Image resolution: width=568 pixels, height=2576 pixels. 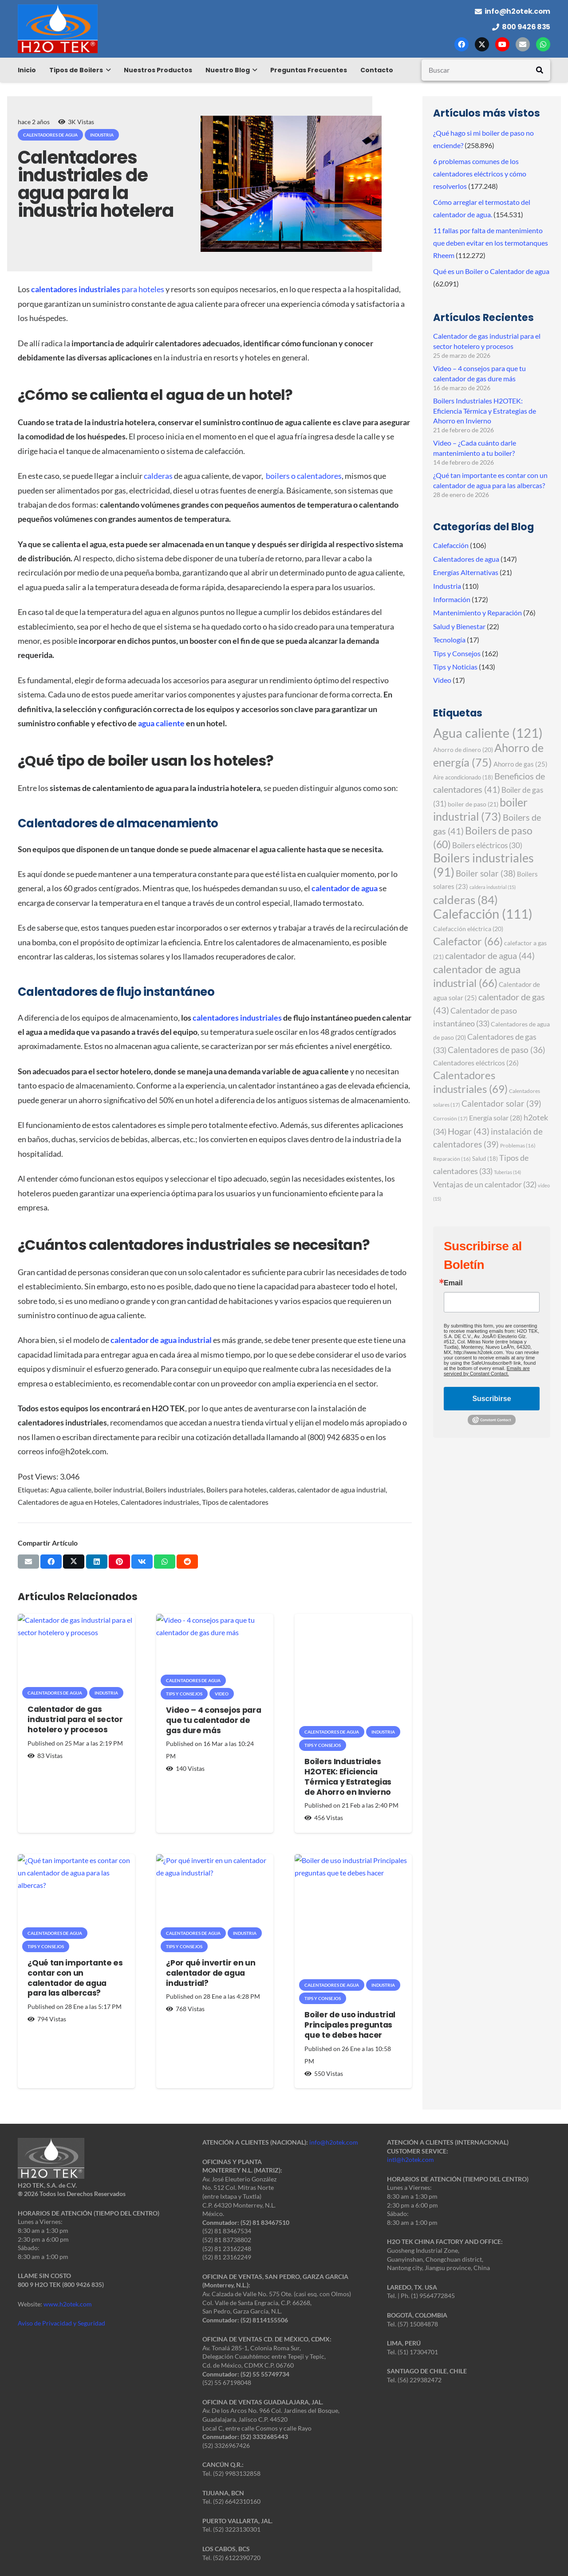 I want to click on [Boiler de uso industrial Principales preguntas que te debes hacer], so click(x=353, y=1919).